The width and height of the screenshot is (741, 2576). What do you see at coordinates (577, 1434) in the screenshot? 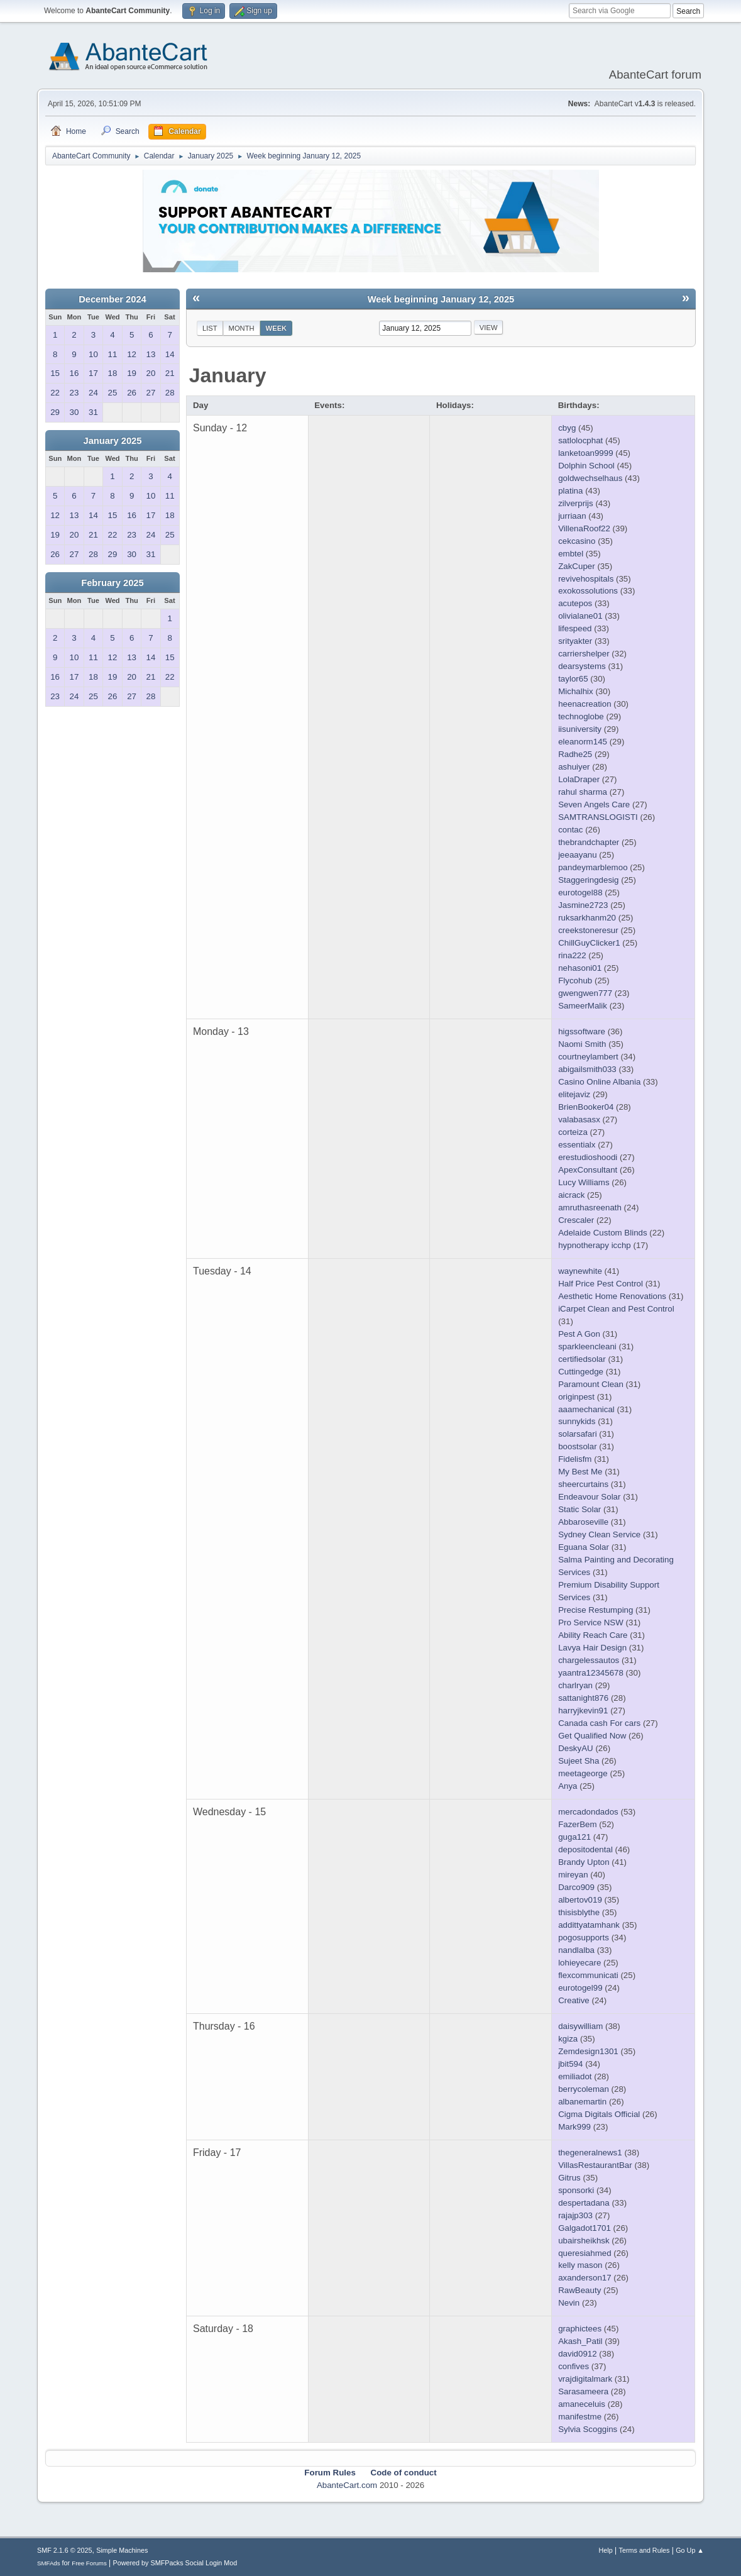
I see `solarsafari` at bounding box center [577, 1434].